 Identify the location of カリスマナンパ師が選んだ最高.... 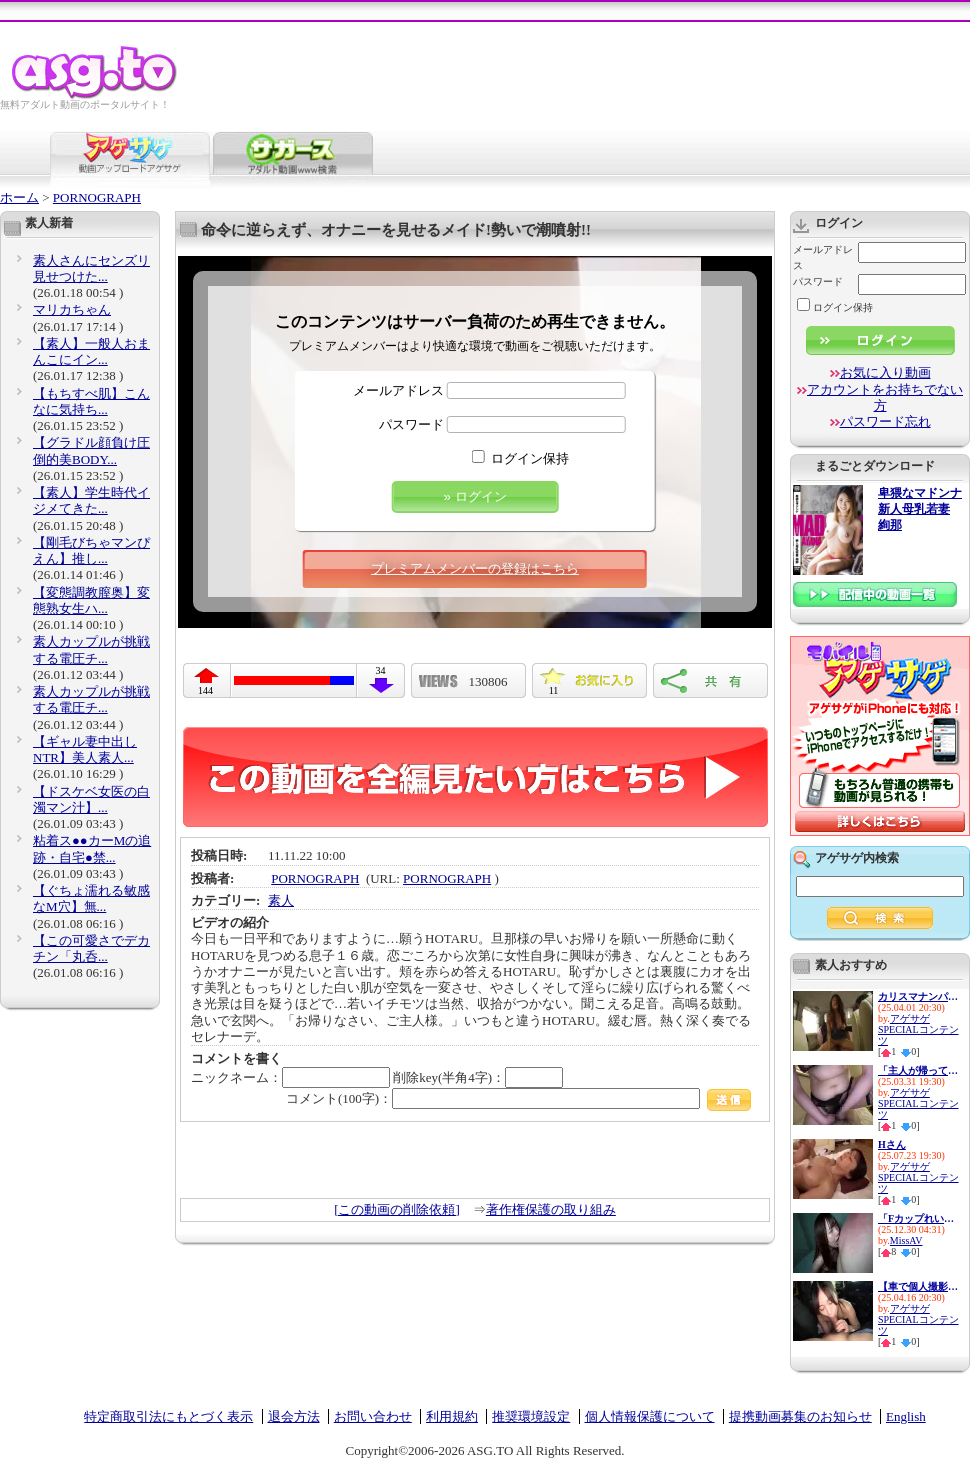
(918, 996).